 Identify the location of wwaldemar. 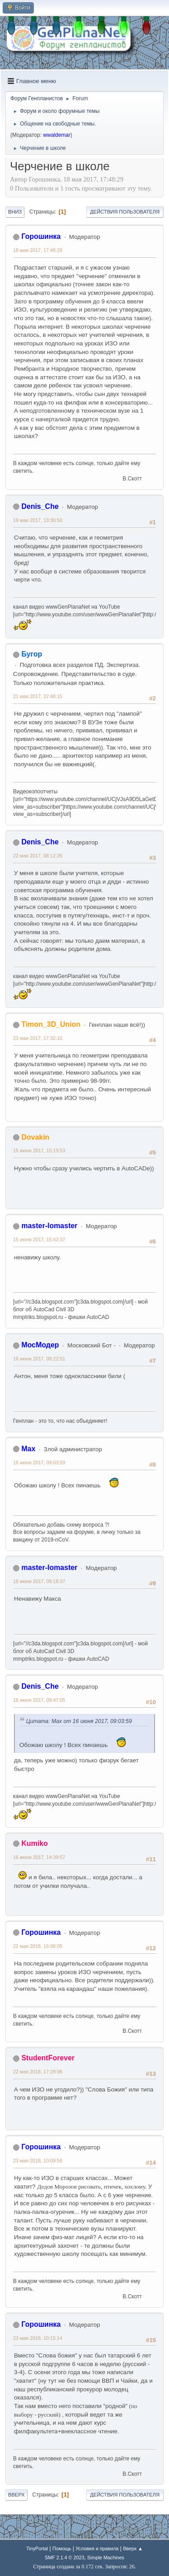
(57, 135).